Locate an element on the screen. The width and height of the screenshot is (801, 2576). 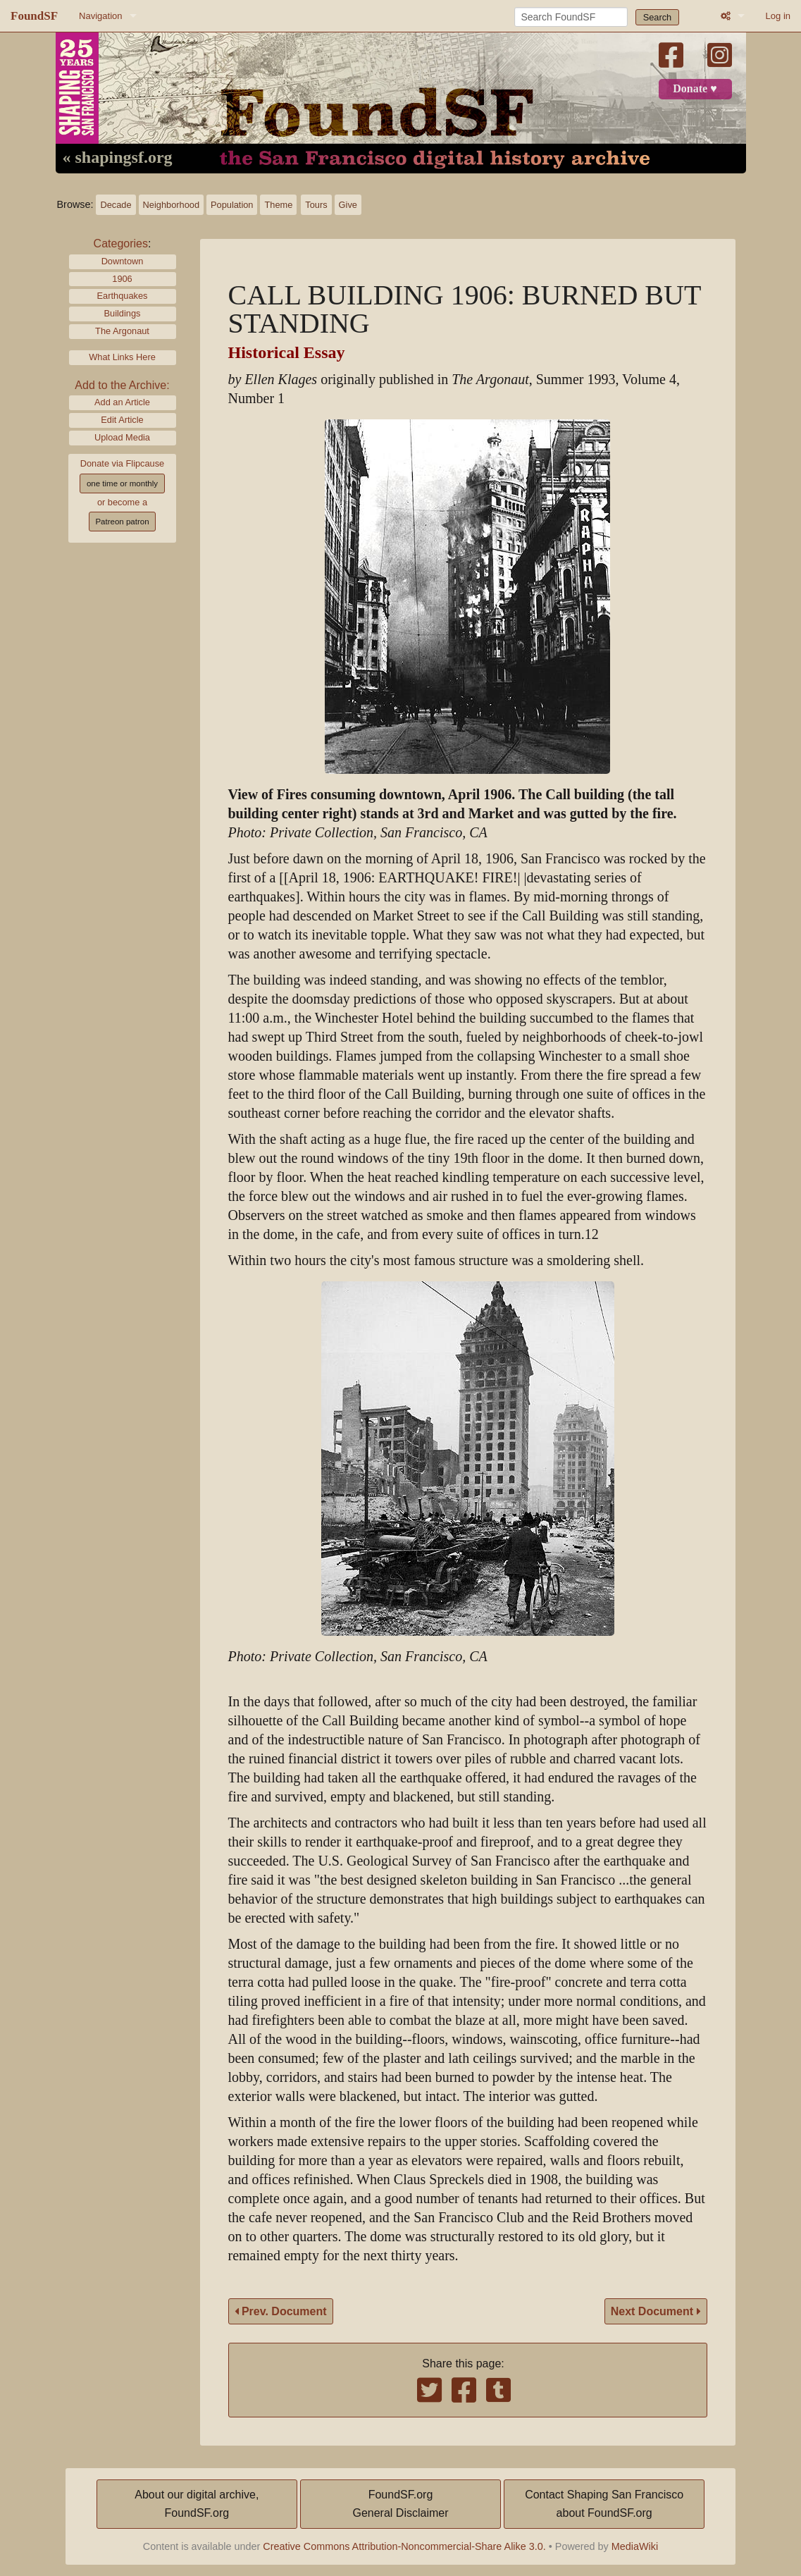
Next Document is located at coordinates (656, 2311).